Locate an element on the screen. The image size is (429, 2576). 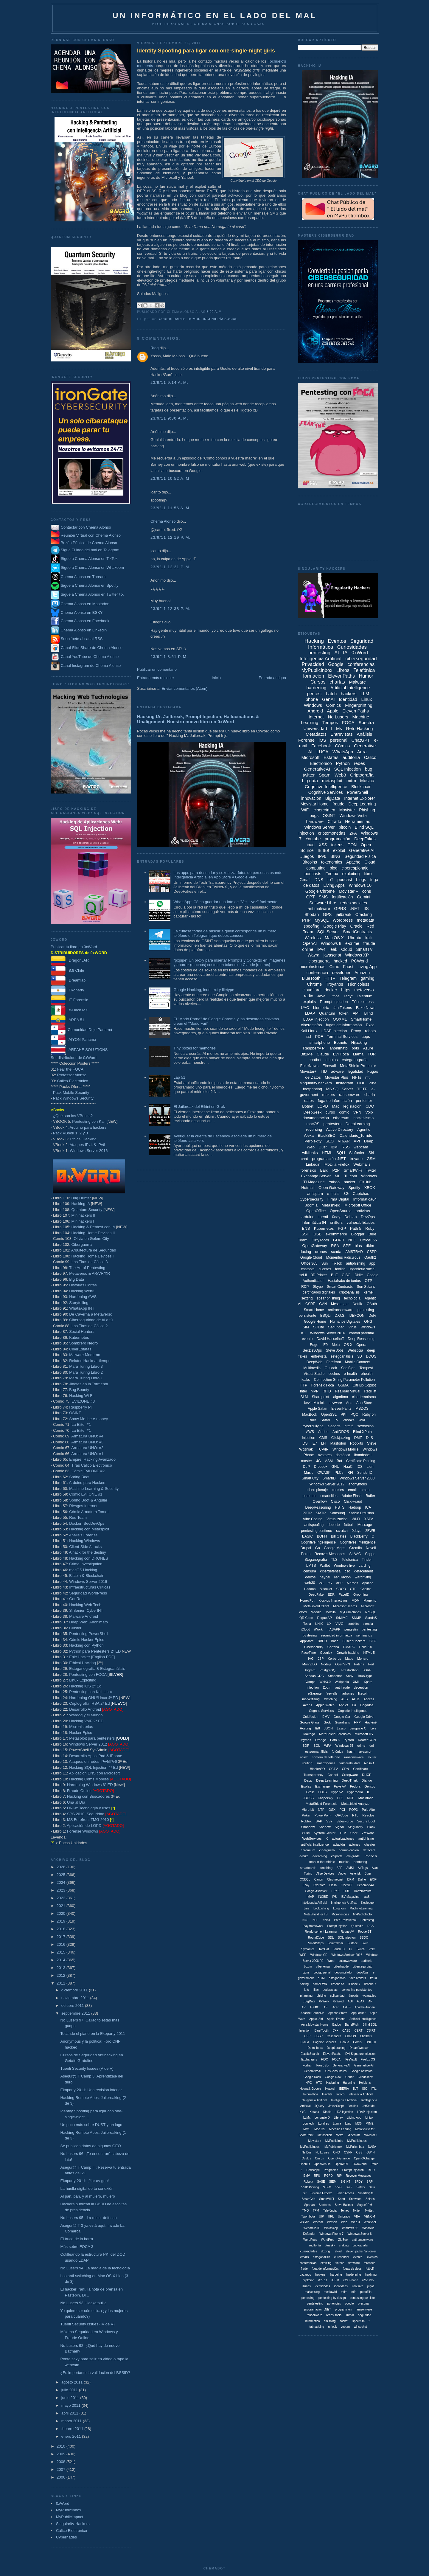
iWork is located at coordinates (318, 1629).